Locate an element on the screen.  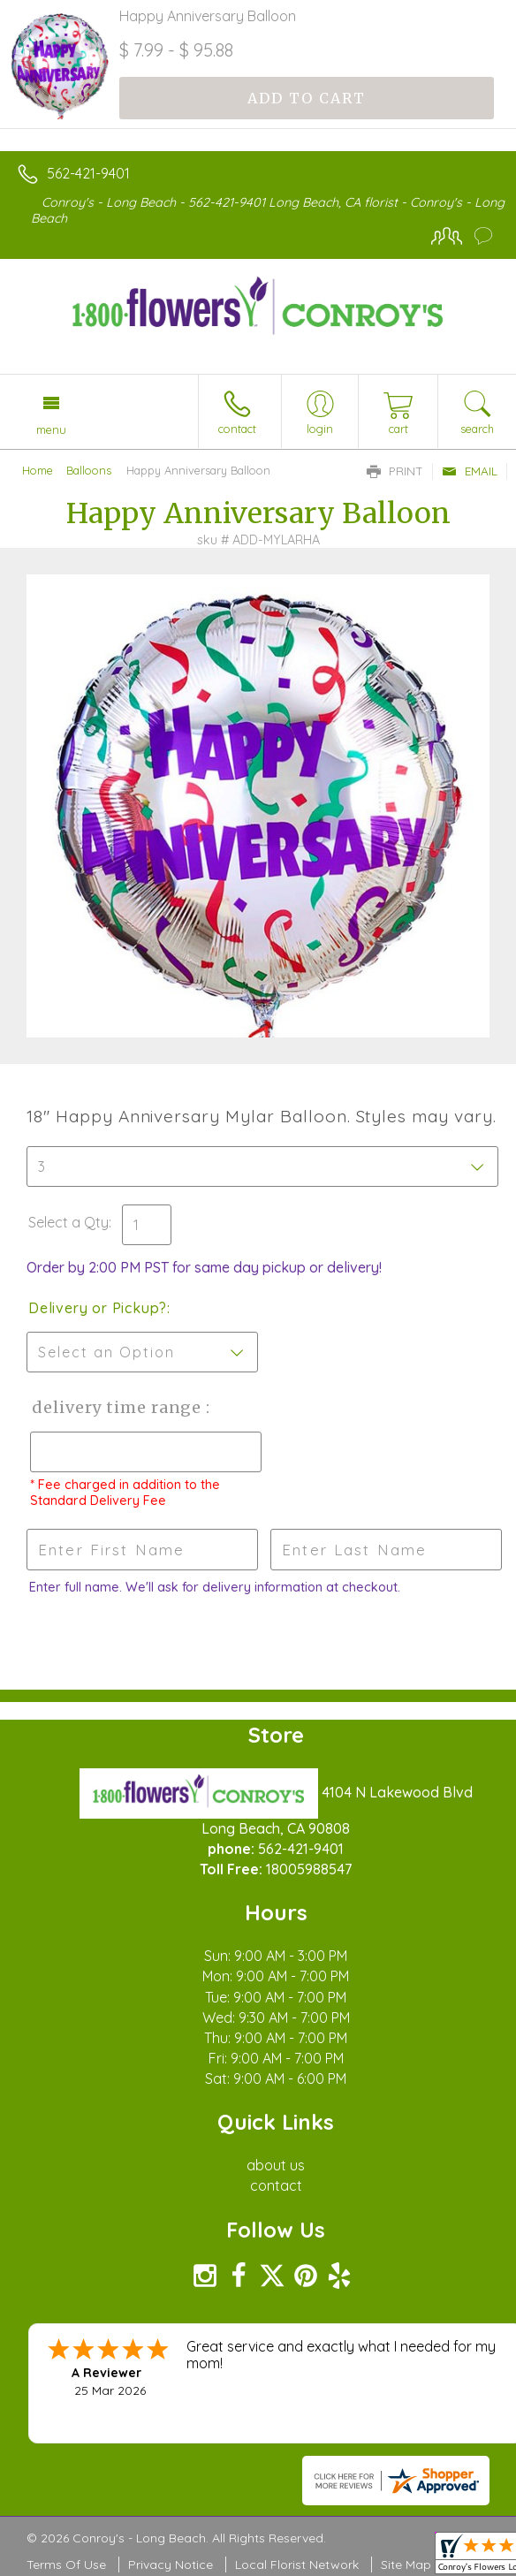
Privacy Notice is located at coordinates (170, 2564).